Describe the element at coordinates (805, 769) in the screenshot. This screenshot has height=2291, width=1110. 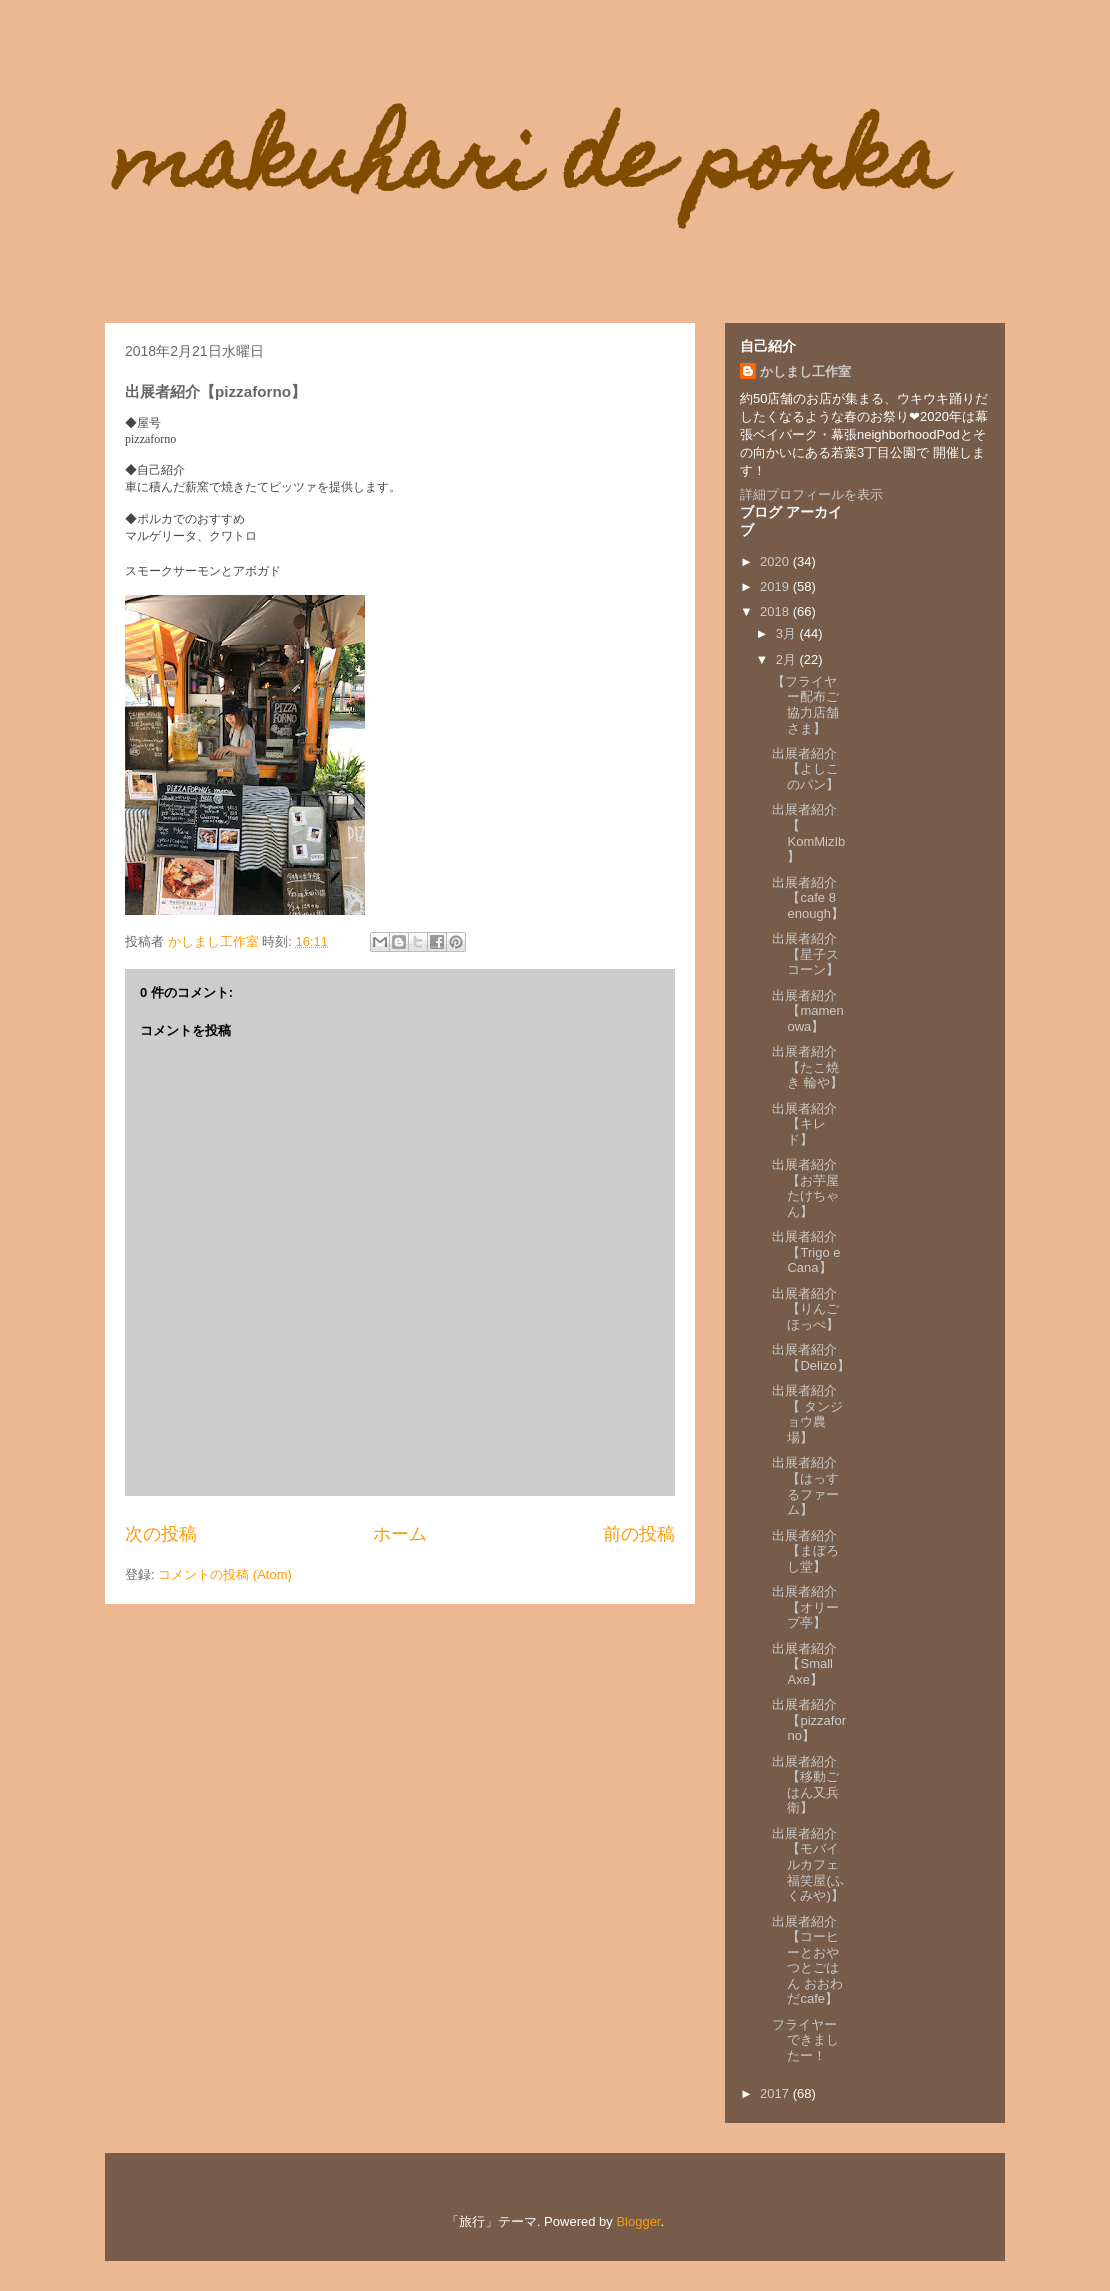
I see `出展者紹介【よしこのパン】` at that location.